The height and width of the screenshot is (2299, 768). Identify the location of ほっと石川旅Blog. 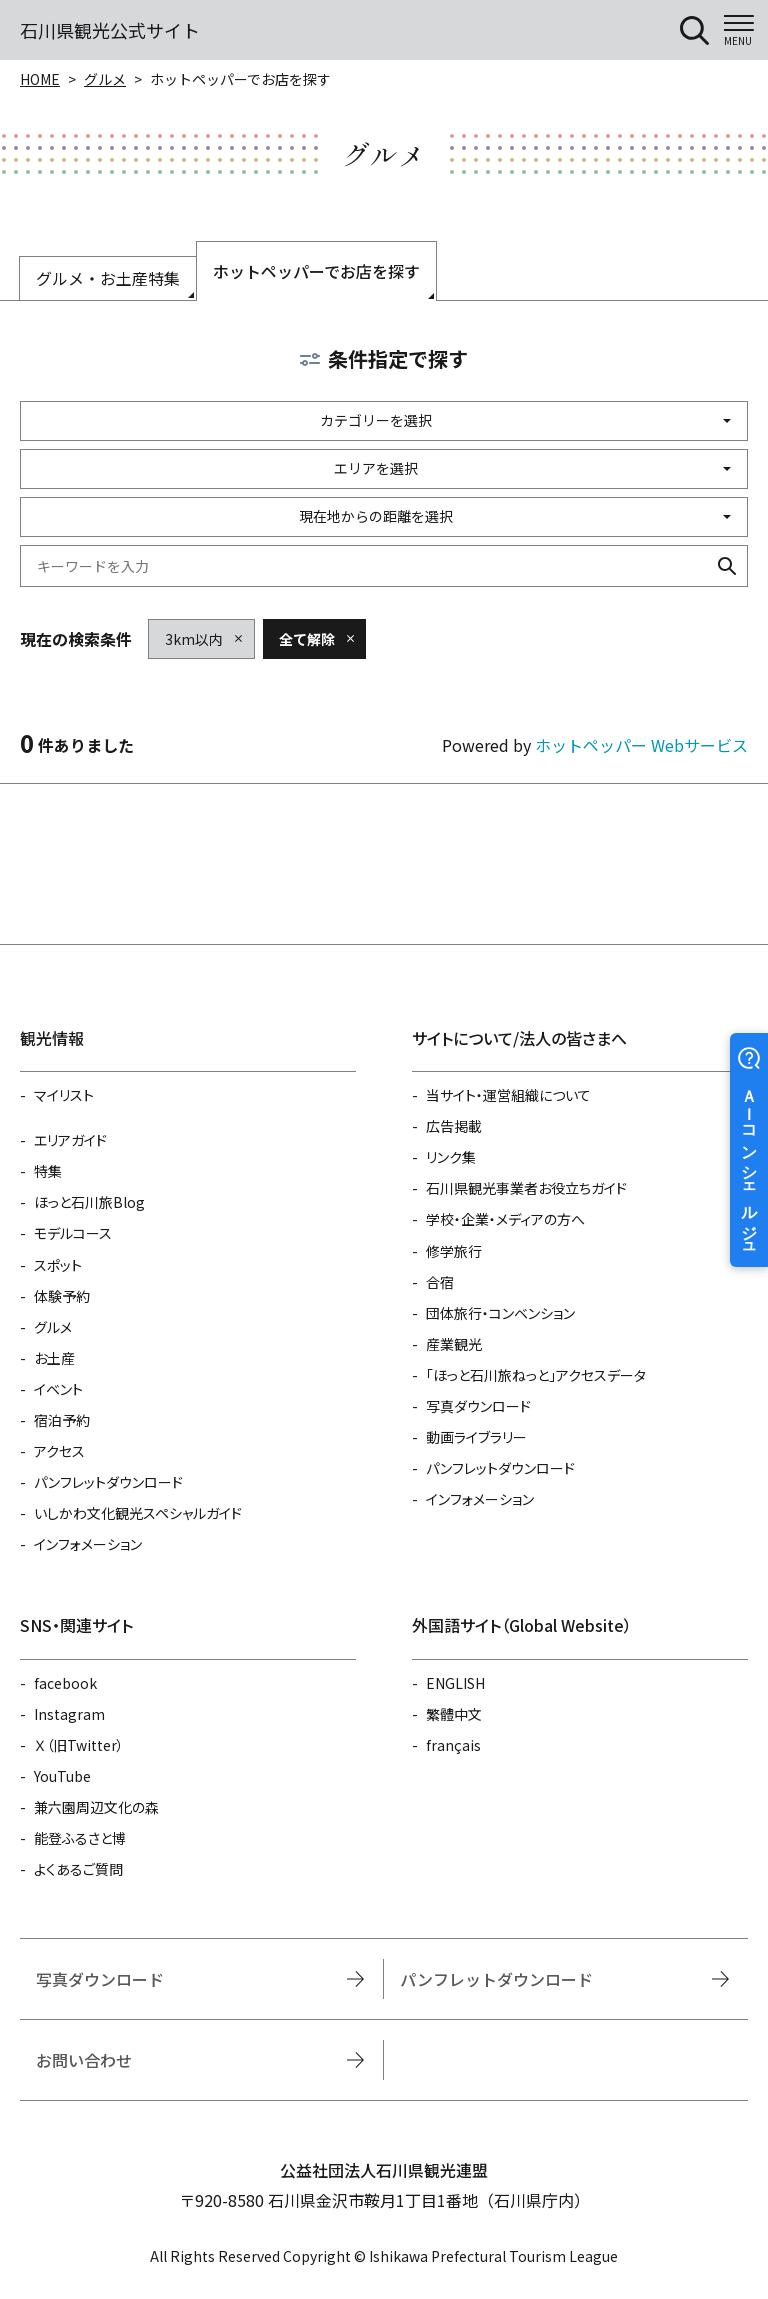
(89, 1202).